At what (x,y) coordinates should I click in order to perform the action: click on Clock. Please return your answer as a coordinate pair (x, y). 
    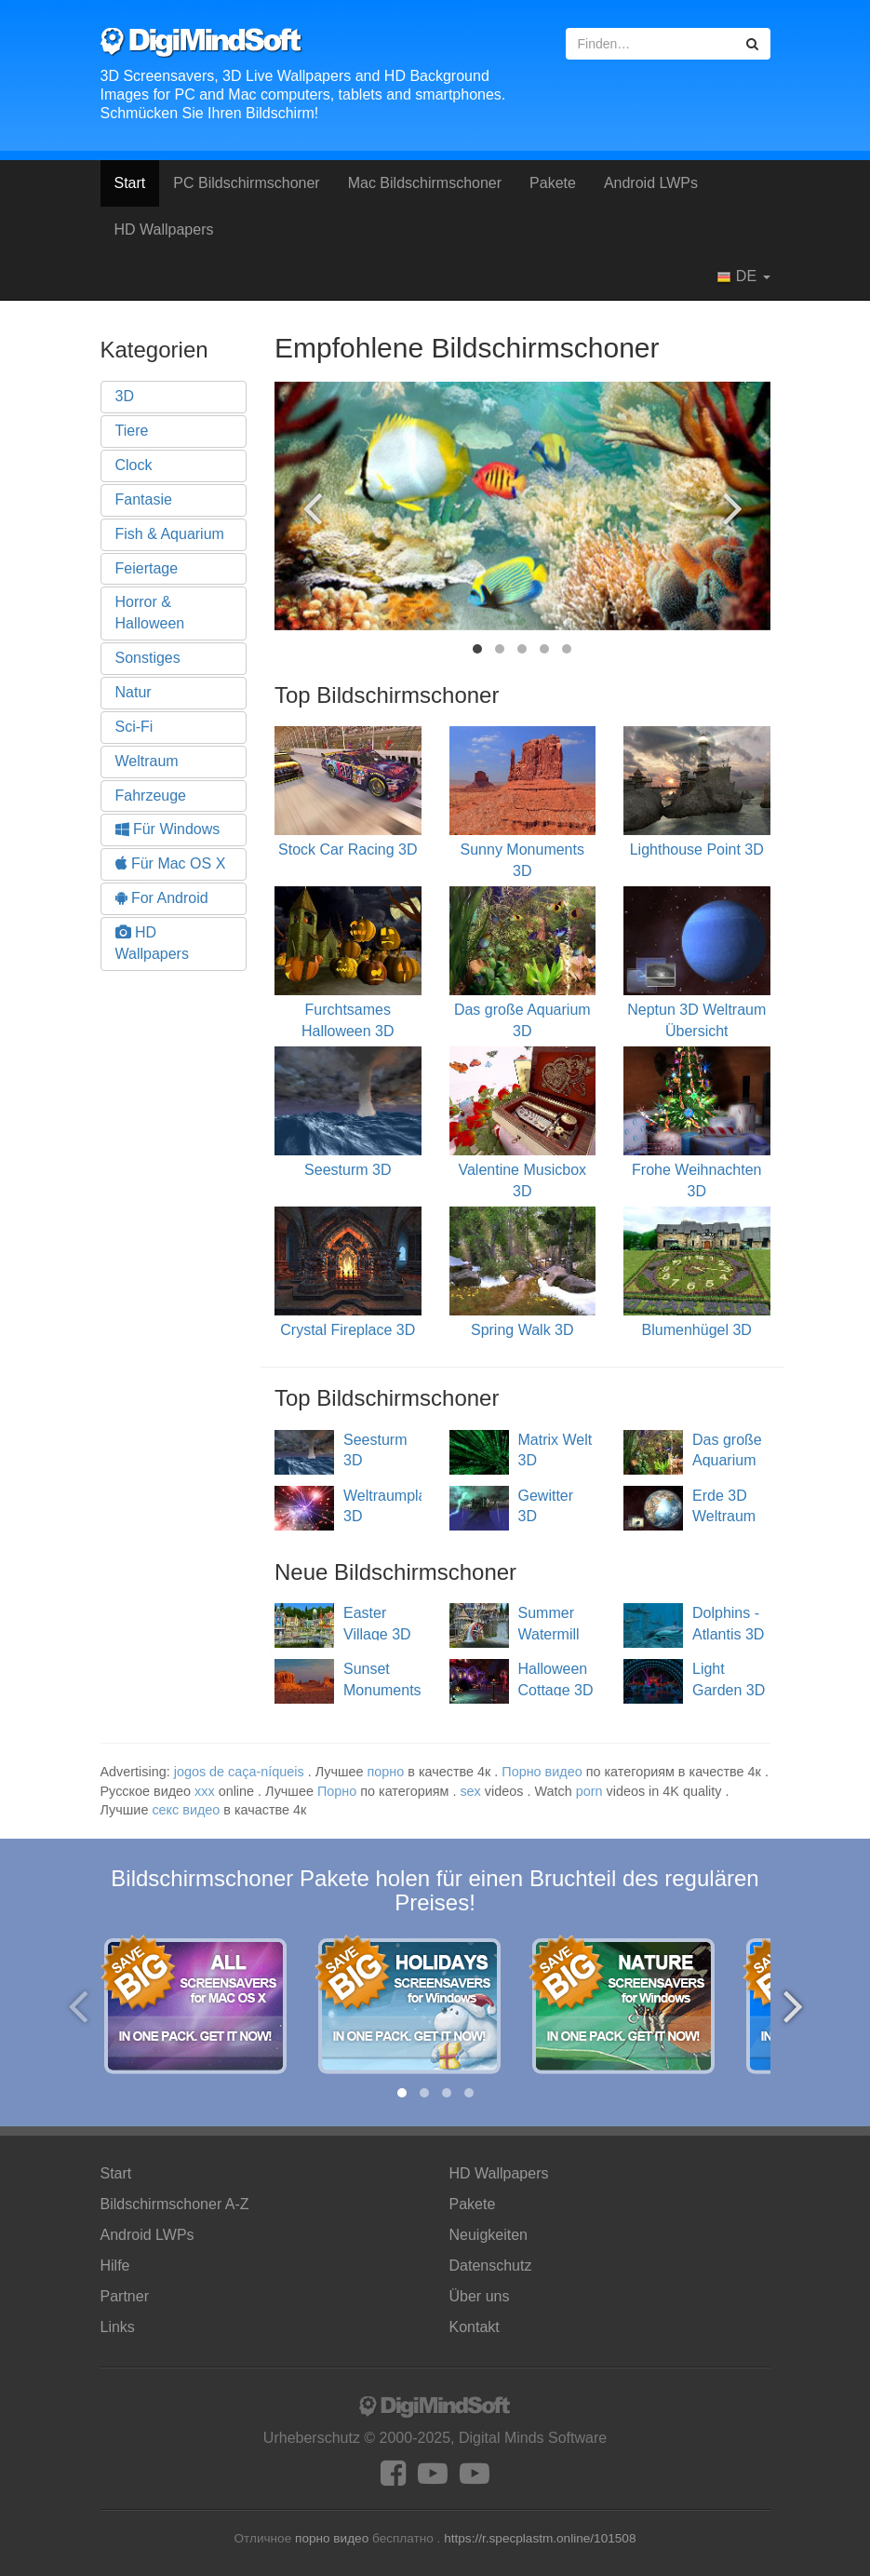
    Looking at the image, I should click on (134, 465).